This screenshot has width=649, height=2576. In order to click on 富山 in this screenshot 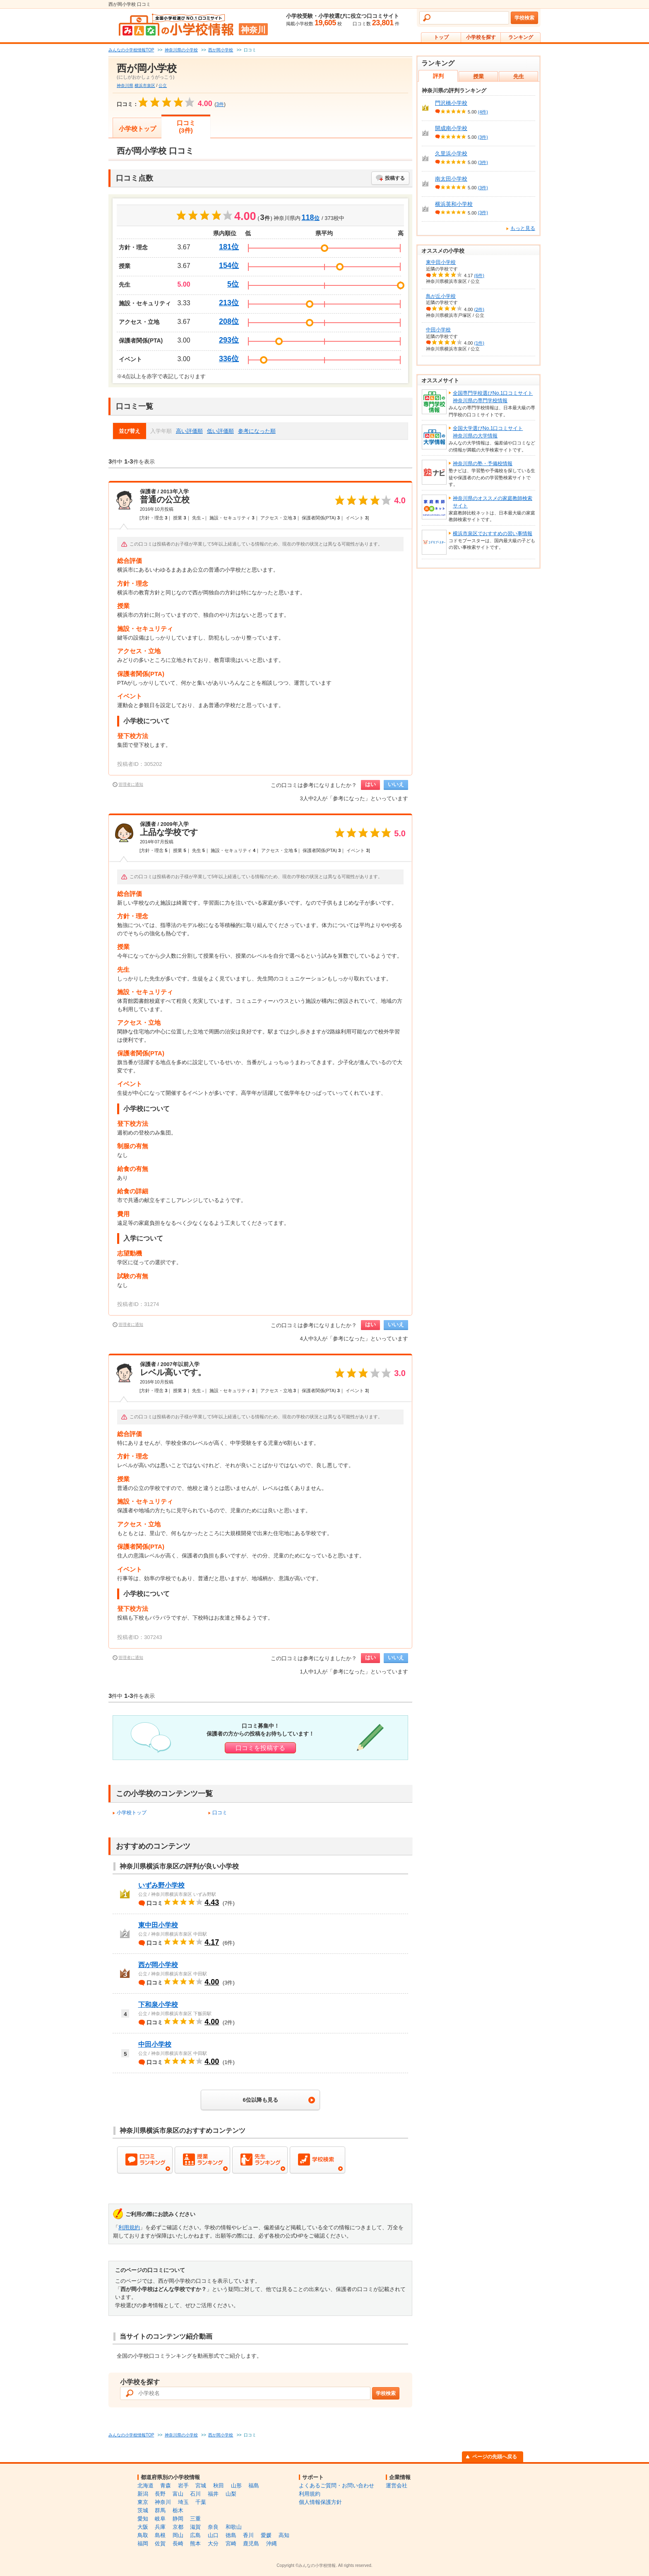, I will do `click(178, 2494)`.